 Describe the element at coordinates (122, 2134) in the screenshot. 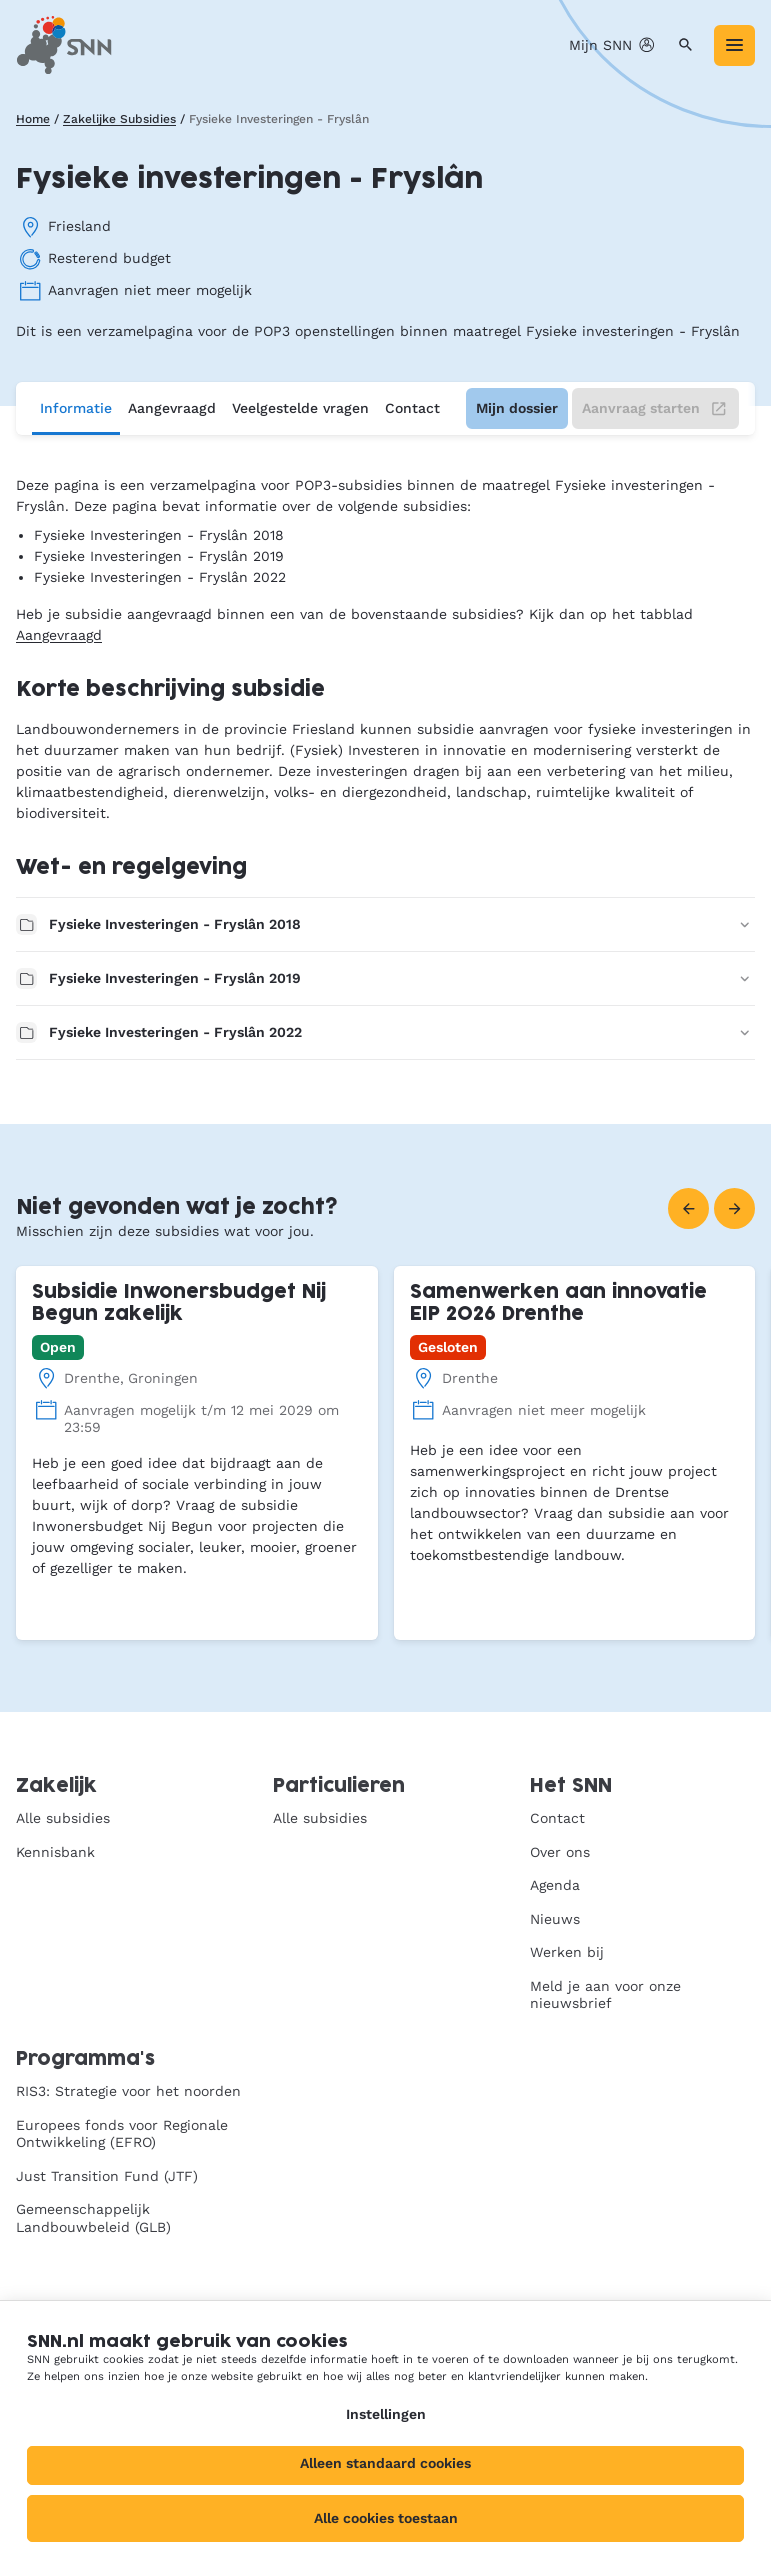

I see `Europees fonds voor Regionale Ontwikkeling (EFRO)` at that location.